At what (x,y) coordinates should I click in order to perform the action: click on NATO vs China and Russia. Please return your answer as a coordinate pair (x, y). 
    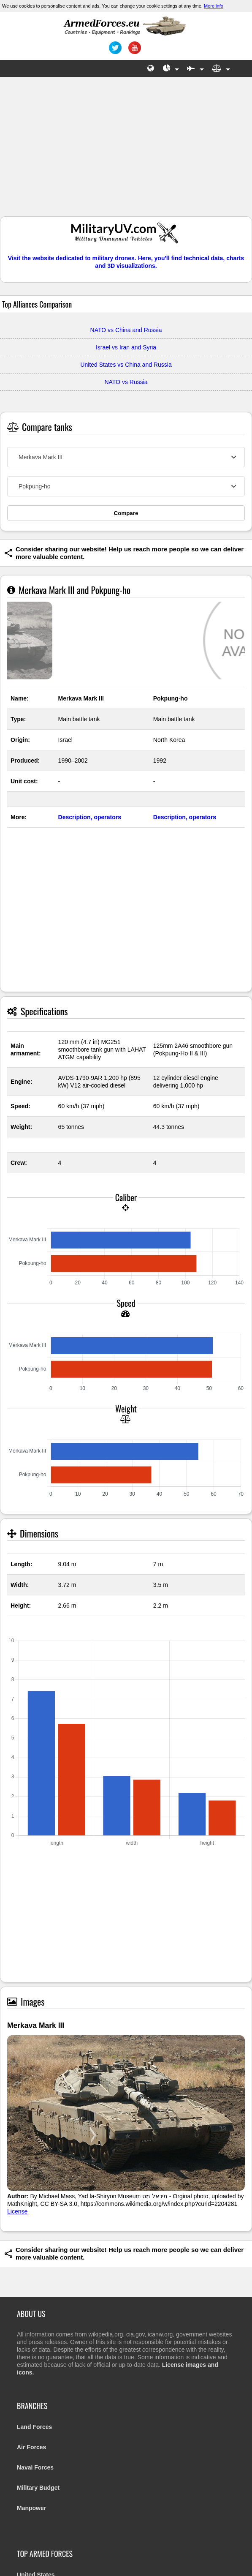
    Looking at the image, I should click on (126, 330).